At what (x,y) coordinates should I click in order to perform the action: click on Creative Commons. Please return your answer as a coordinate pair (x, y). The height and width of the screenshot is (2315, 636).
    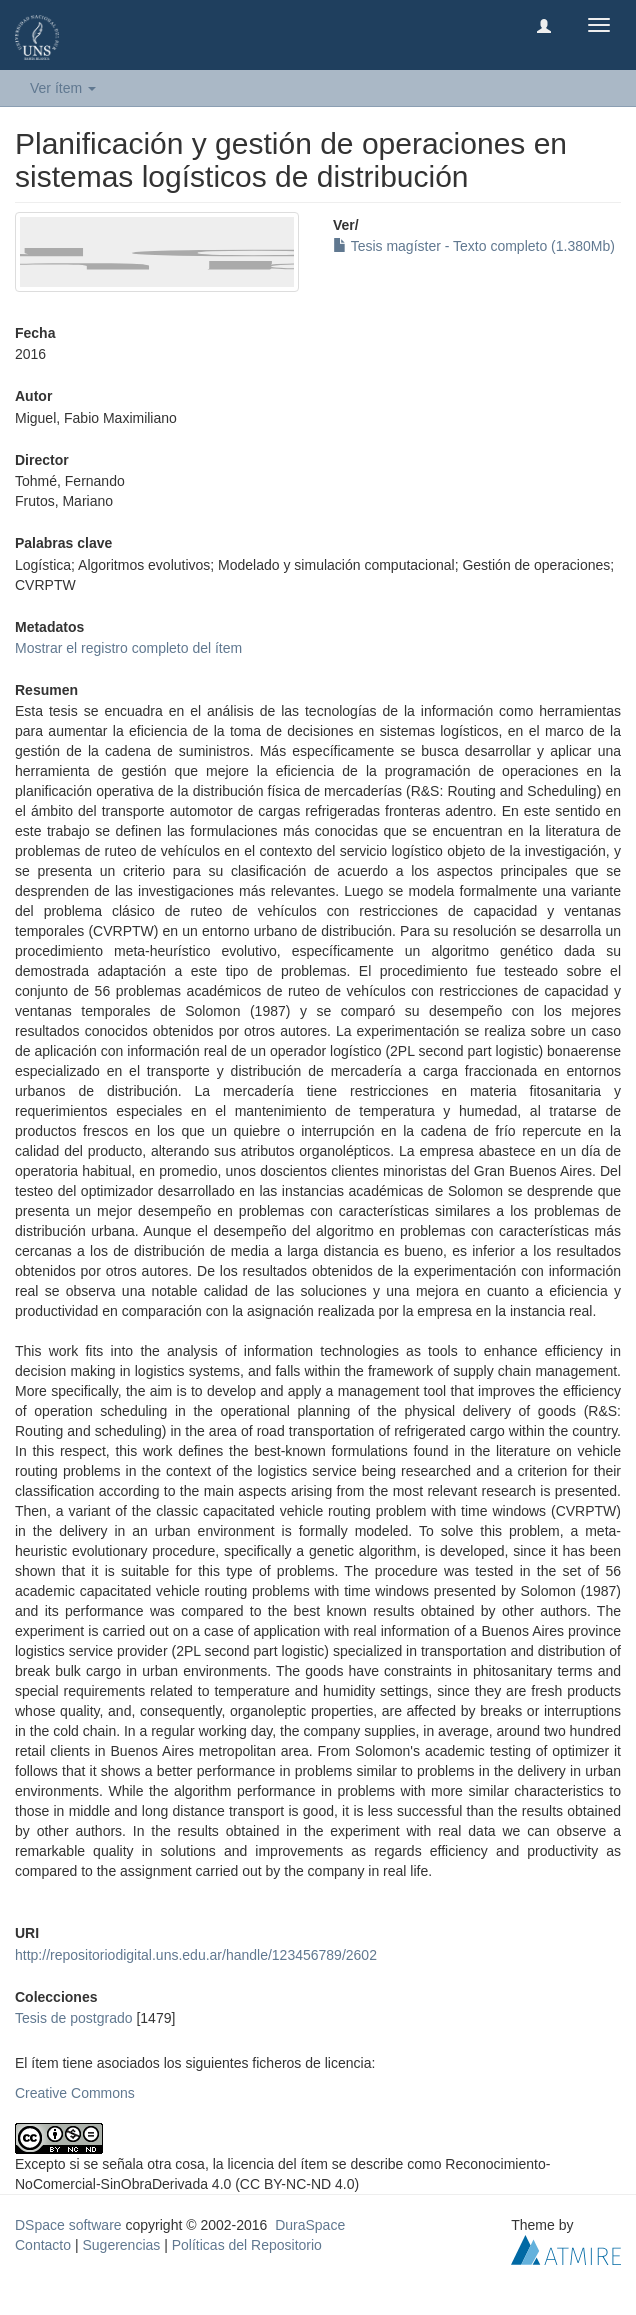
    Looking at the image, I should click on (75, 2093).